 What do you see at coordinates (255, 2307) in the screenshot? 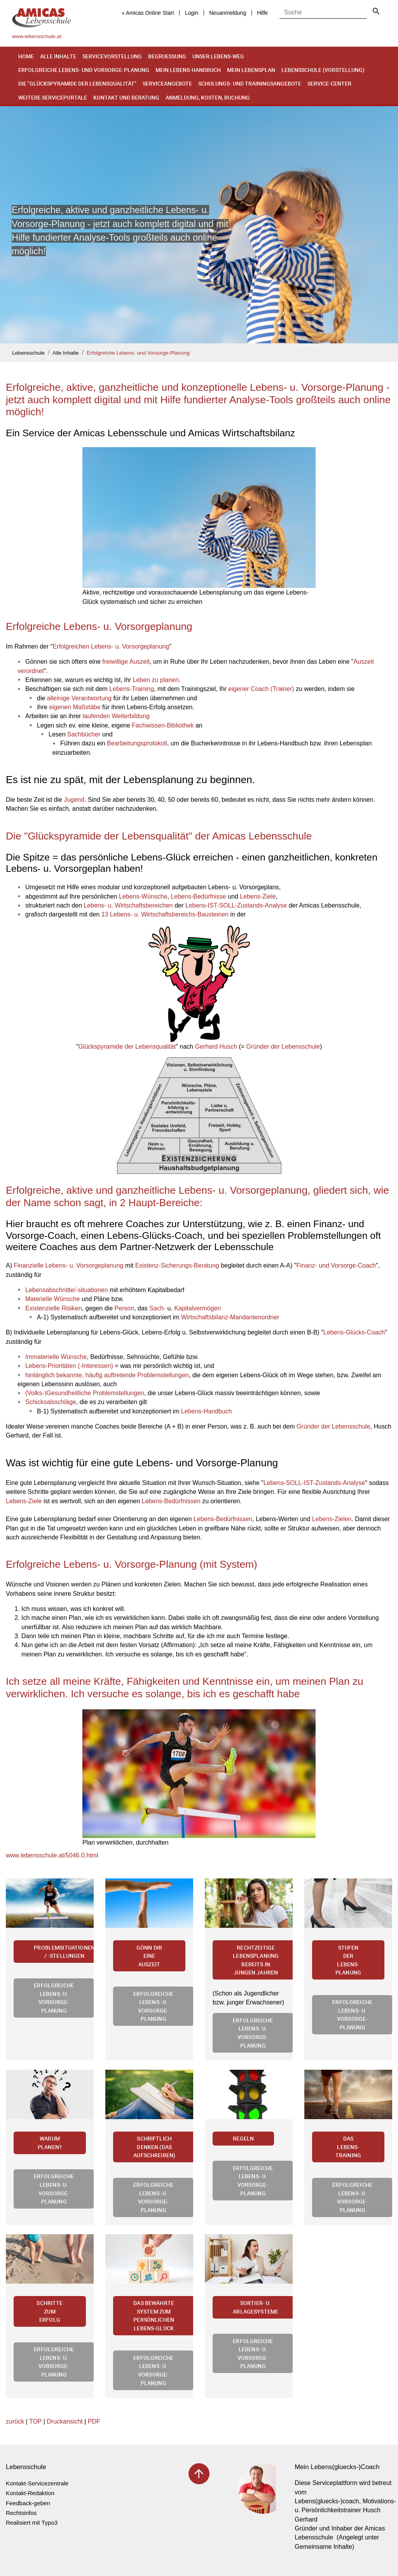
I see `Sortier- u. Ablagesysteme` at bounding box center [255, 2307].